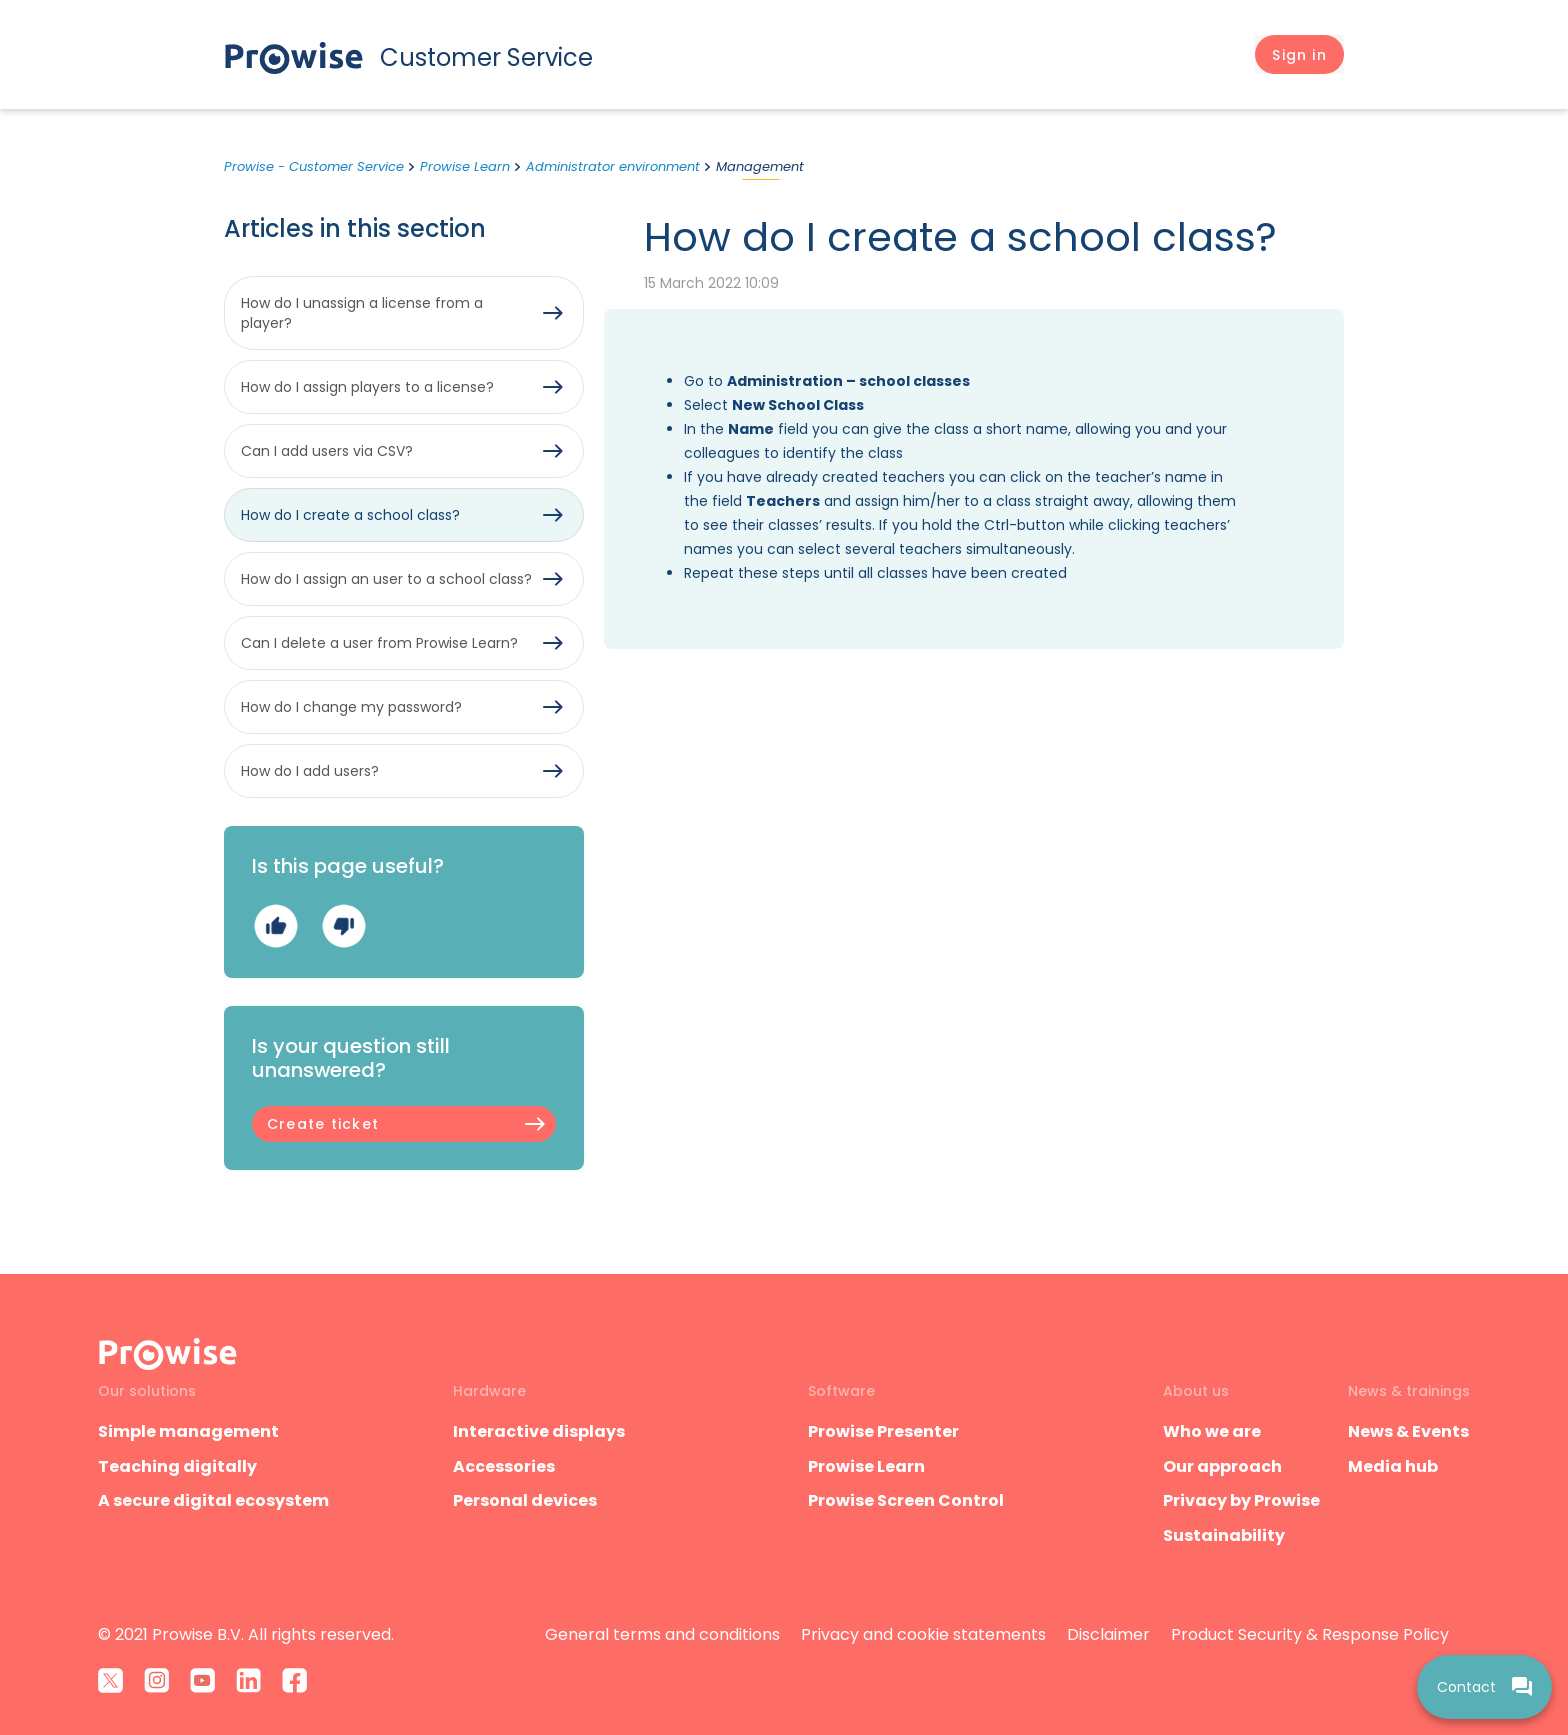 This screenshot has height=1735, width=1568. Describe the element at coordinates (504, 1466) in the screenshot. I see `Accessories` at that location.